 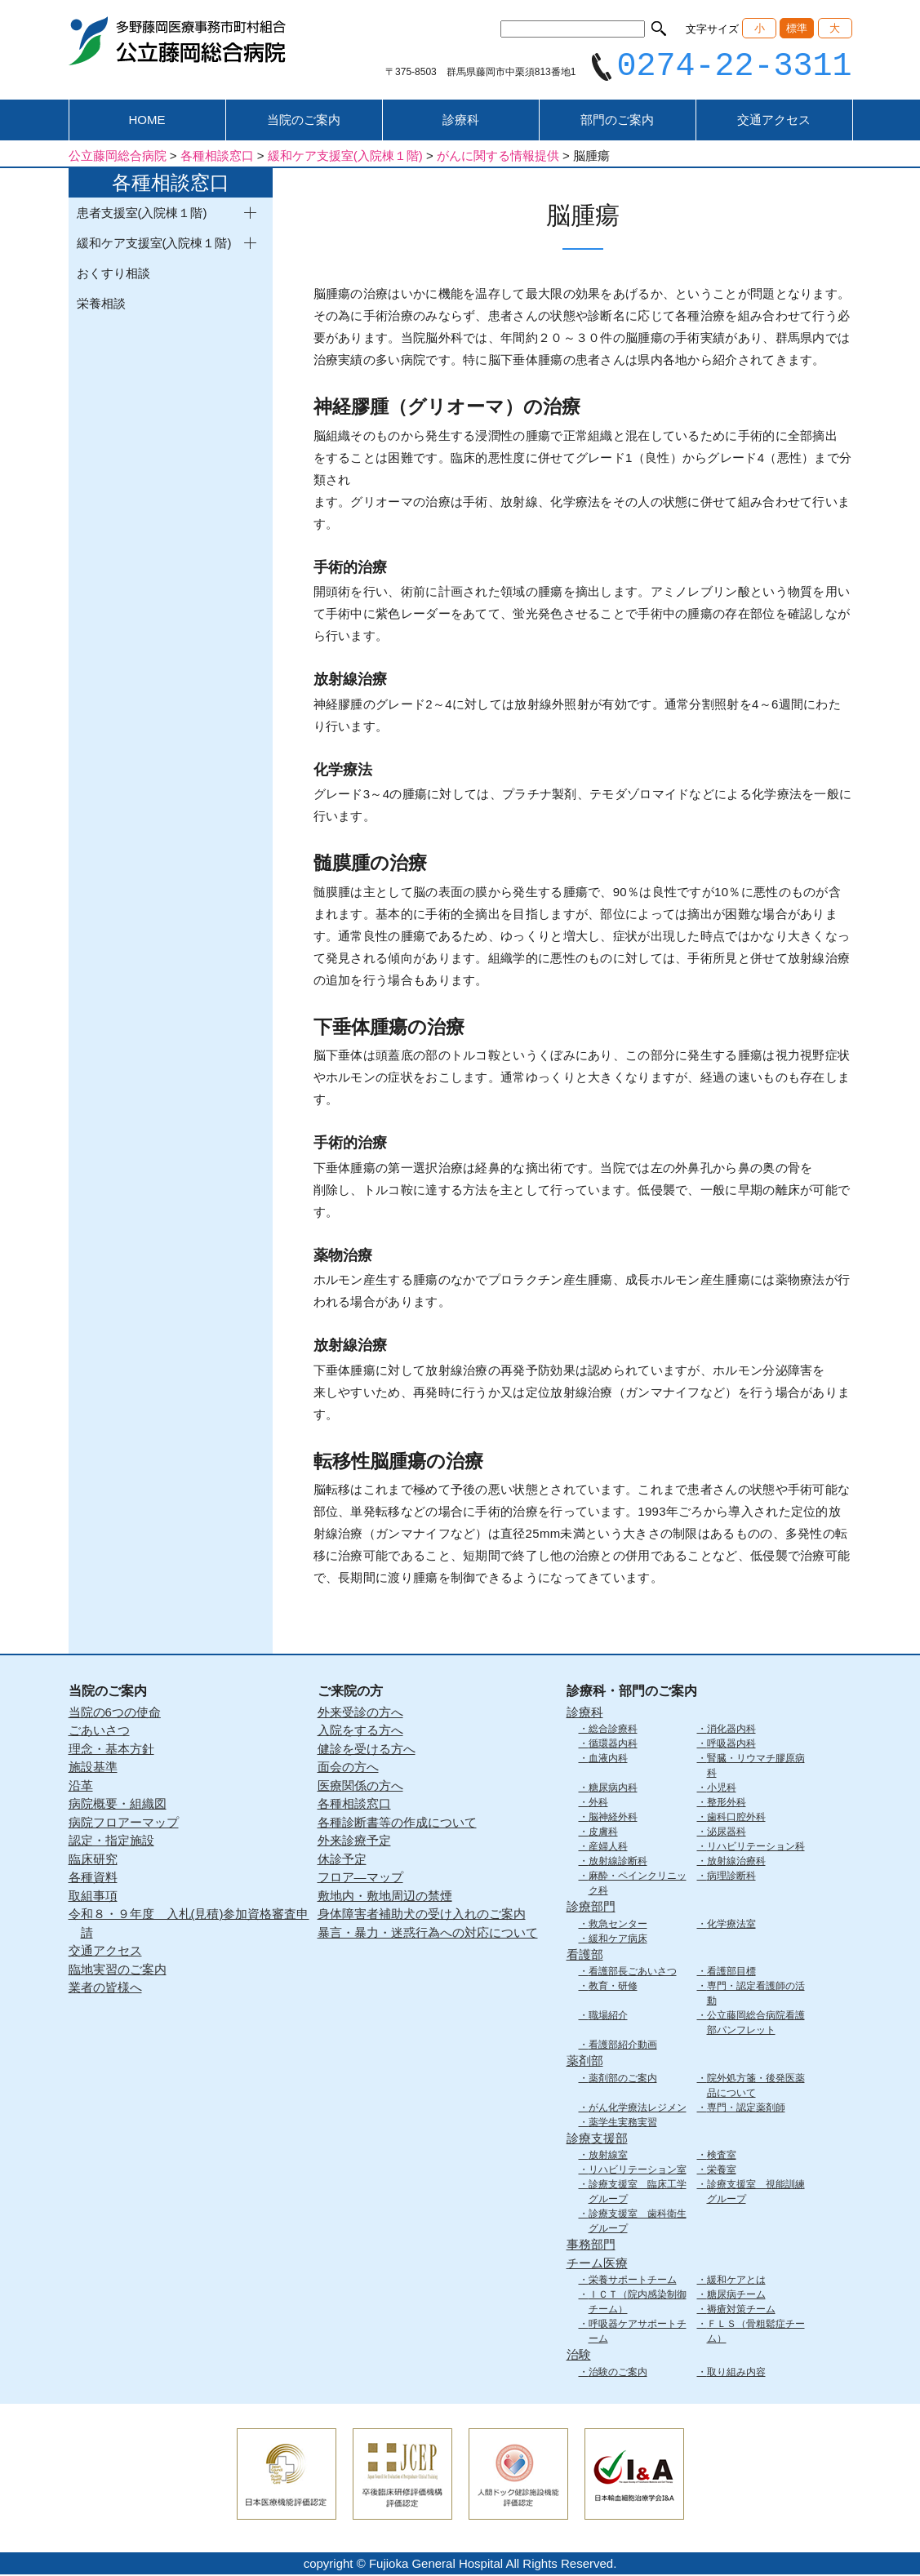 I want to click on 放射線治療科, so click(x=736, y=1863).